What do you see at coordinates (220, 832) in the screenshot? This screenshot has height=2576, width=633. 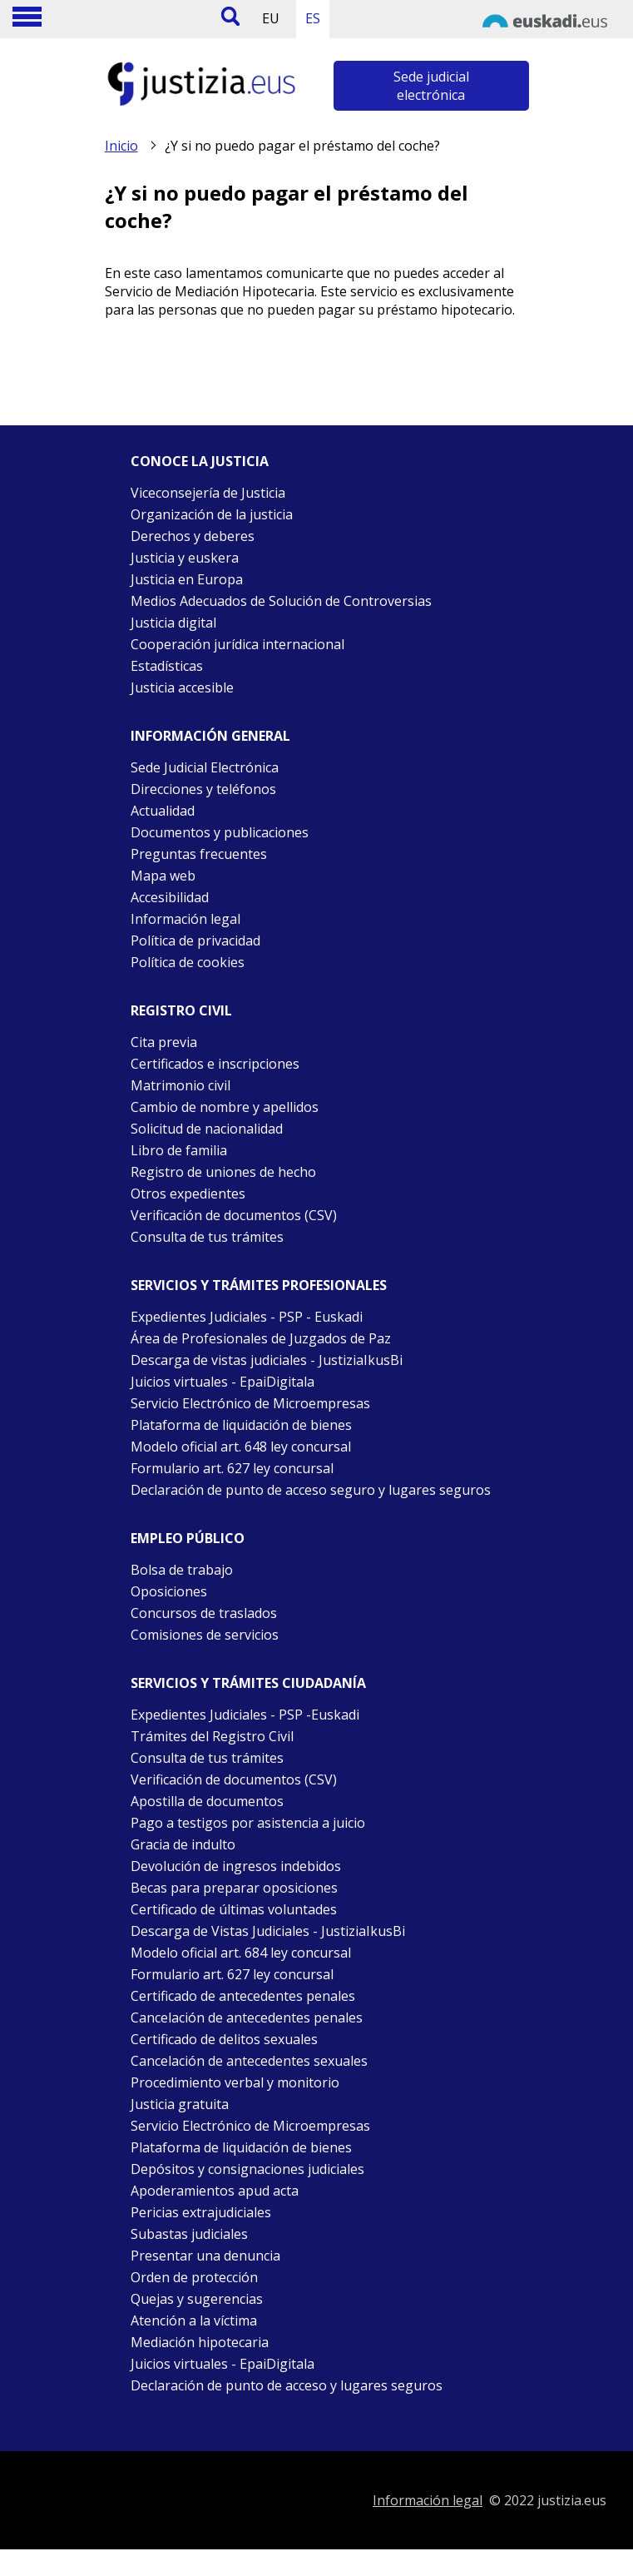 I see `Documentos y publicaciones` at bounding box center [220, 832].